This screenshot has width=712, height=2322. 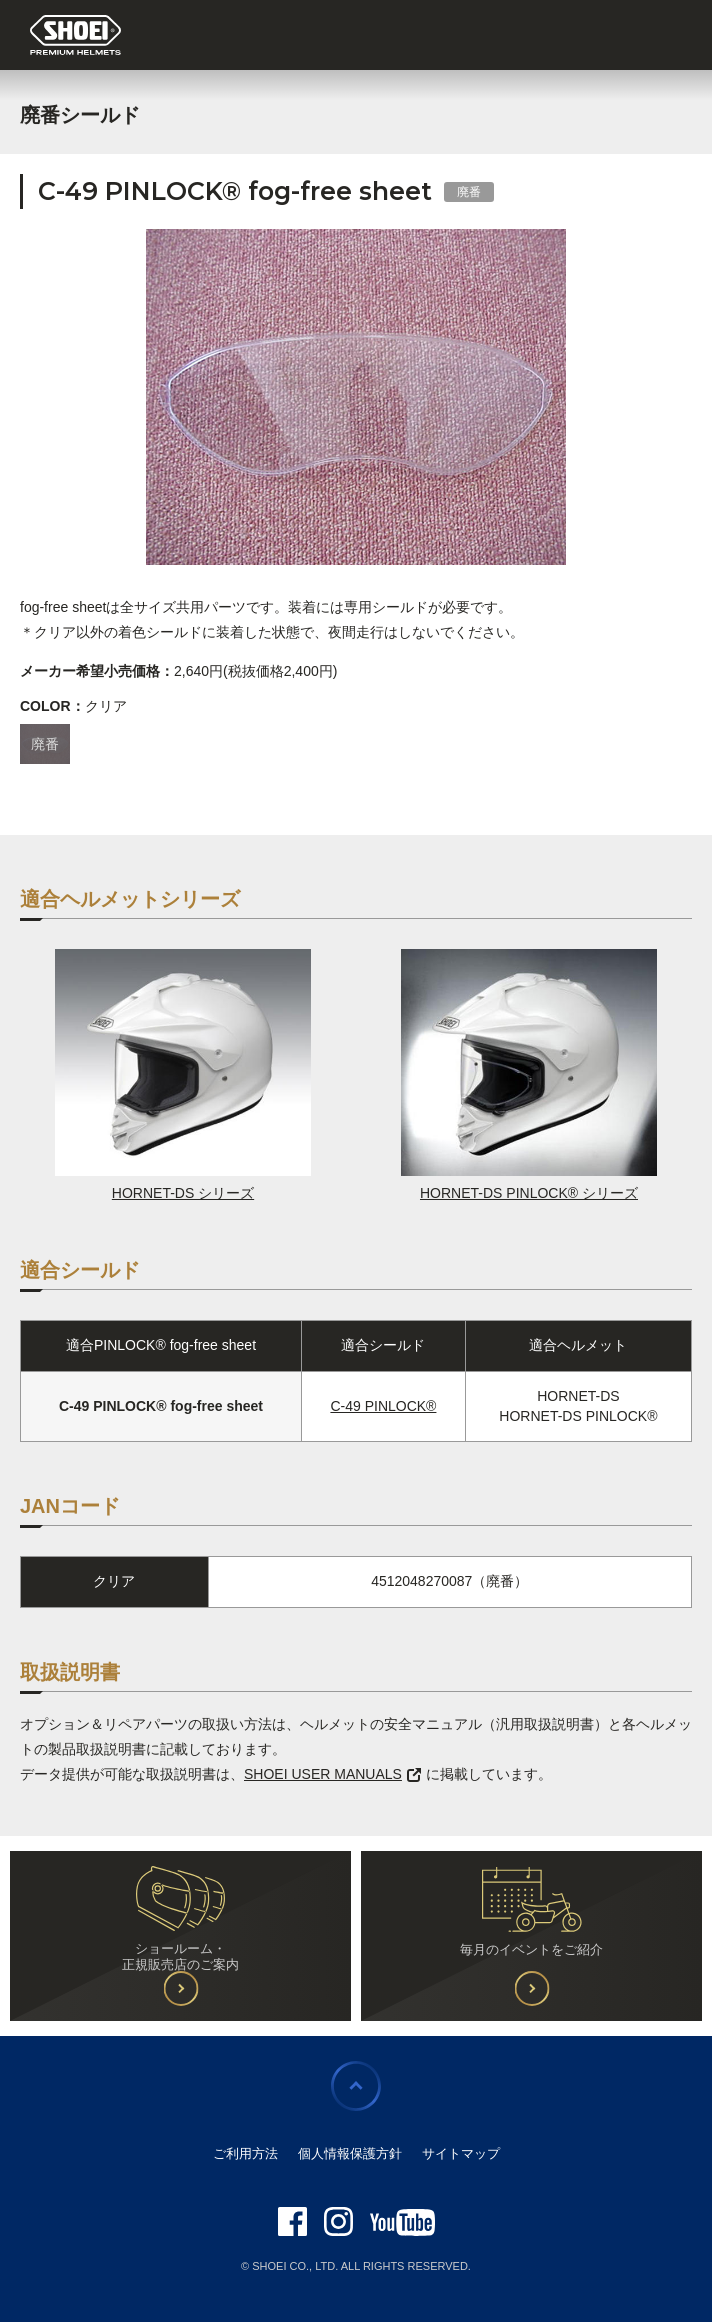 What do you see at coordinates (332, 1774) in the screenshot?
I see `SHOEI USER MANUALS` at bounding box center [332, 1774].